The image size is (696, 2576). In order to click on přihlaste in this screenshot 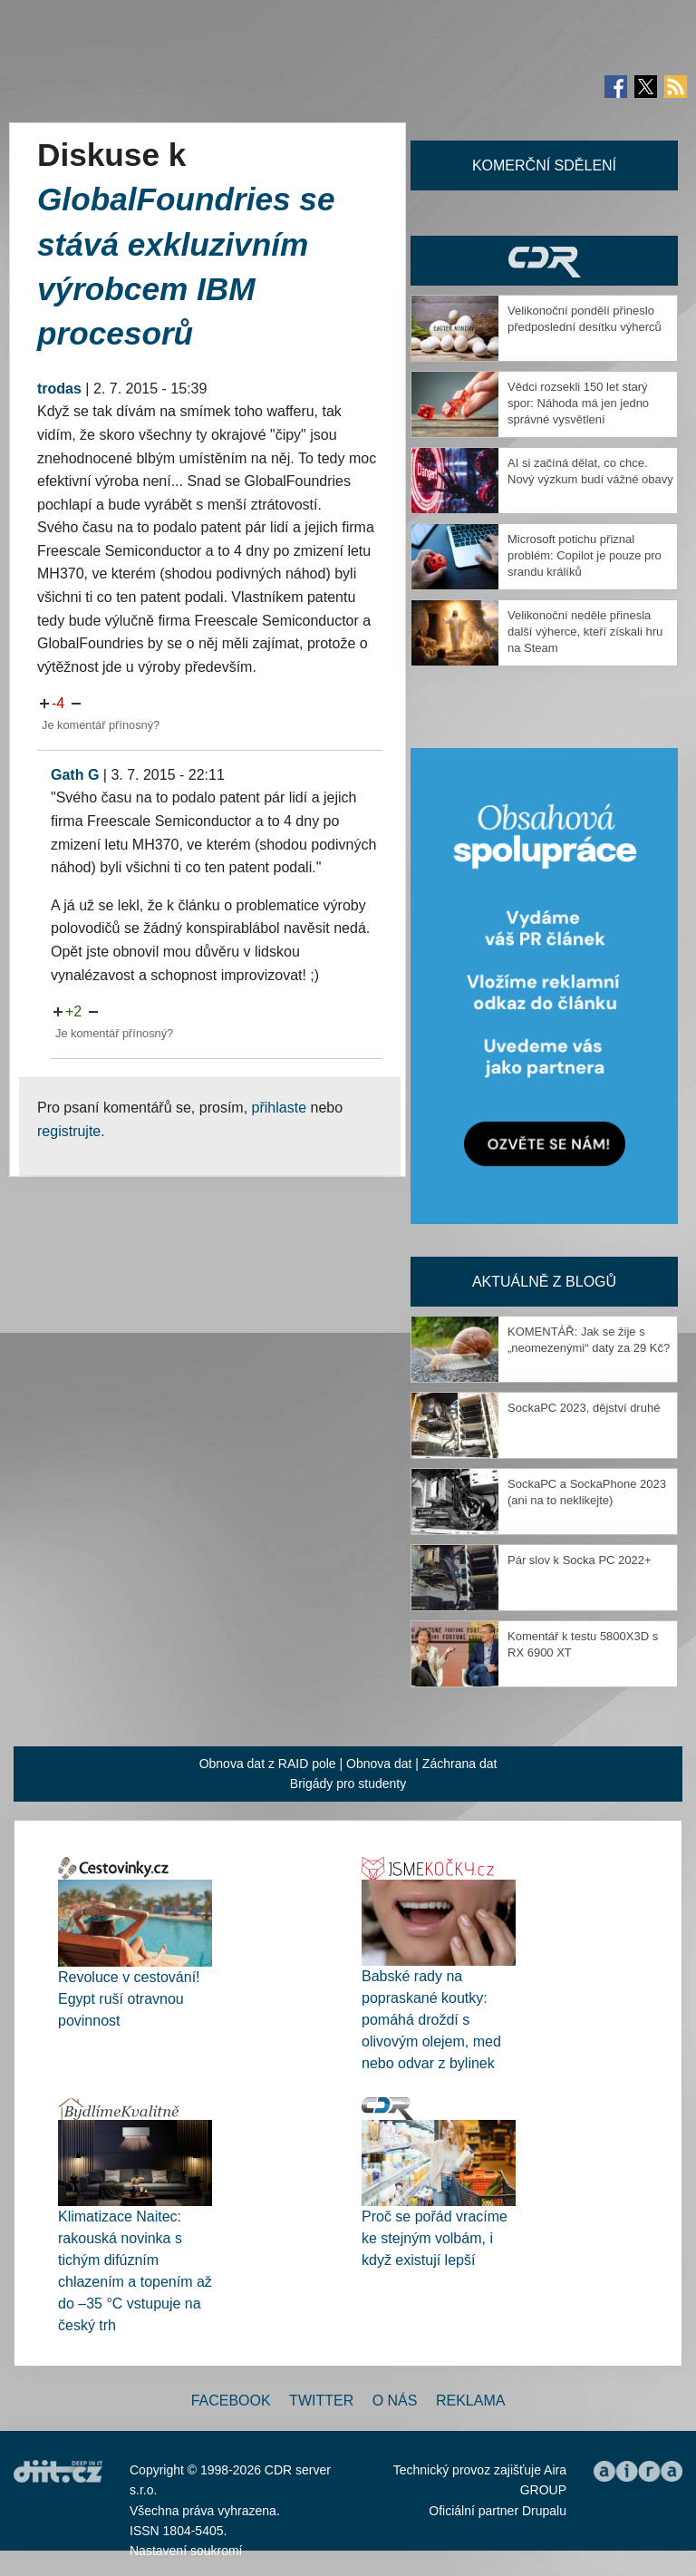, I will do `click(279, 1107)`.